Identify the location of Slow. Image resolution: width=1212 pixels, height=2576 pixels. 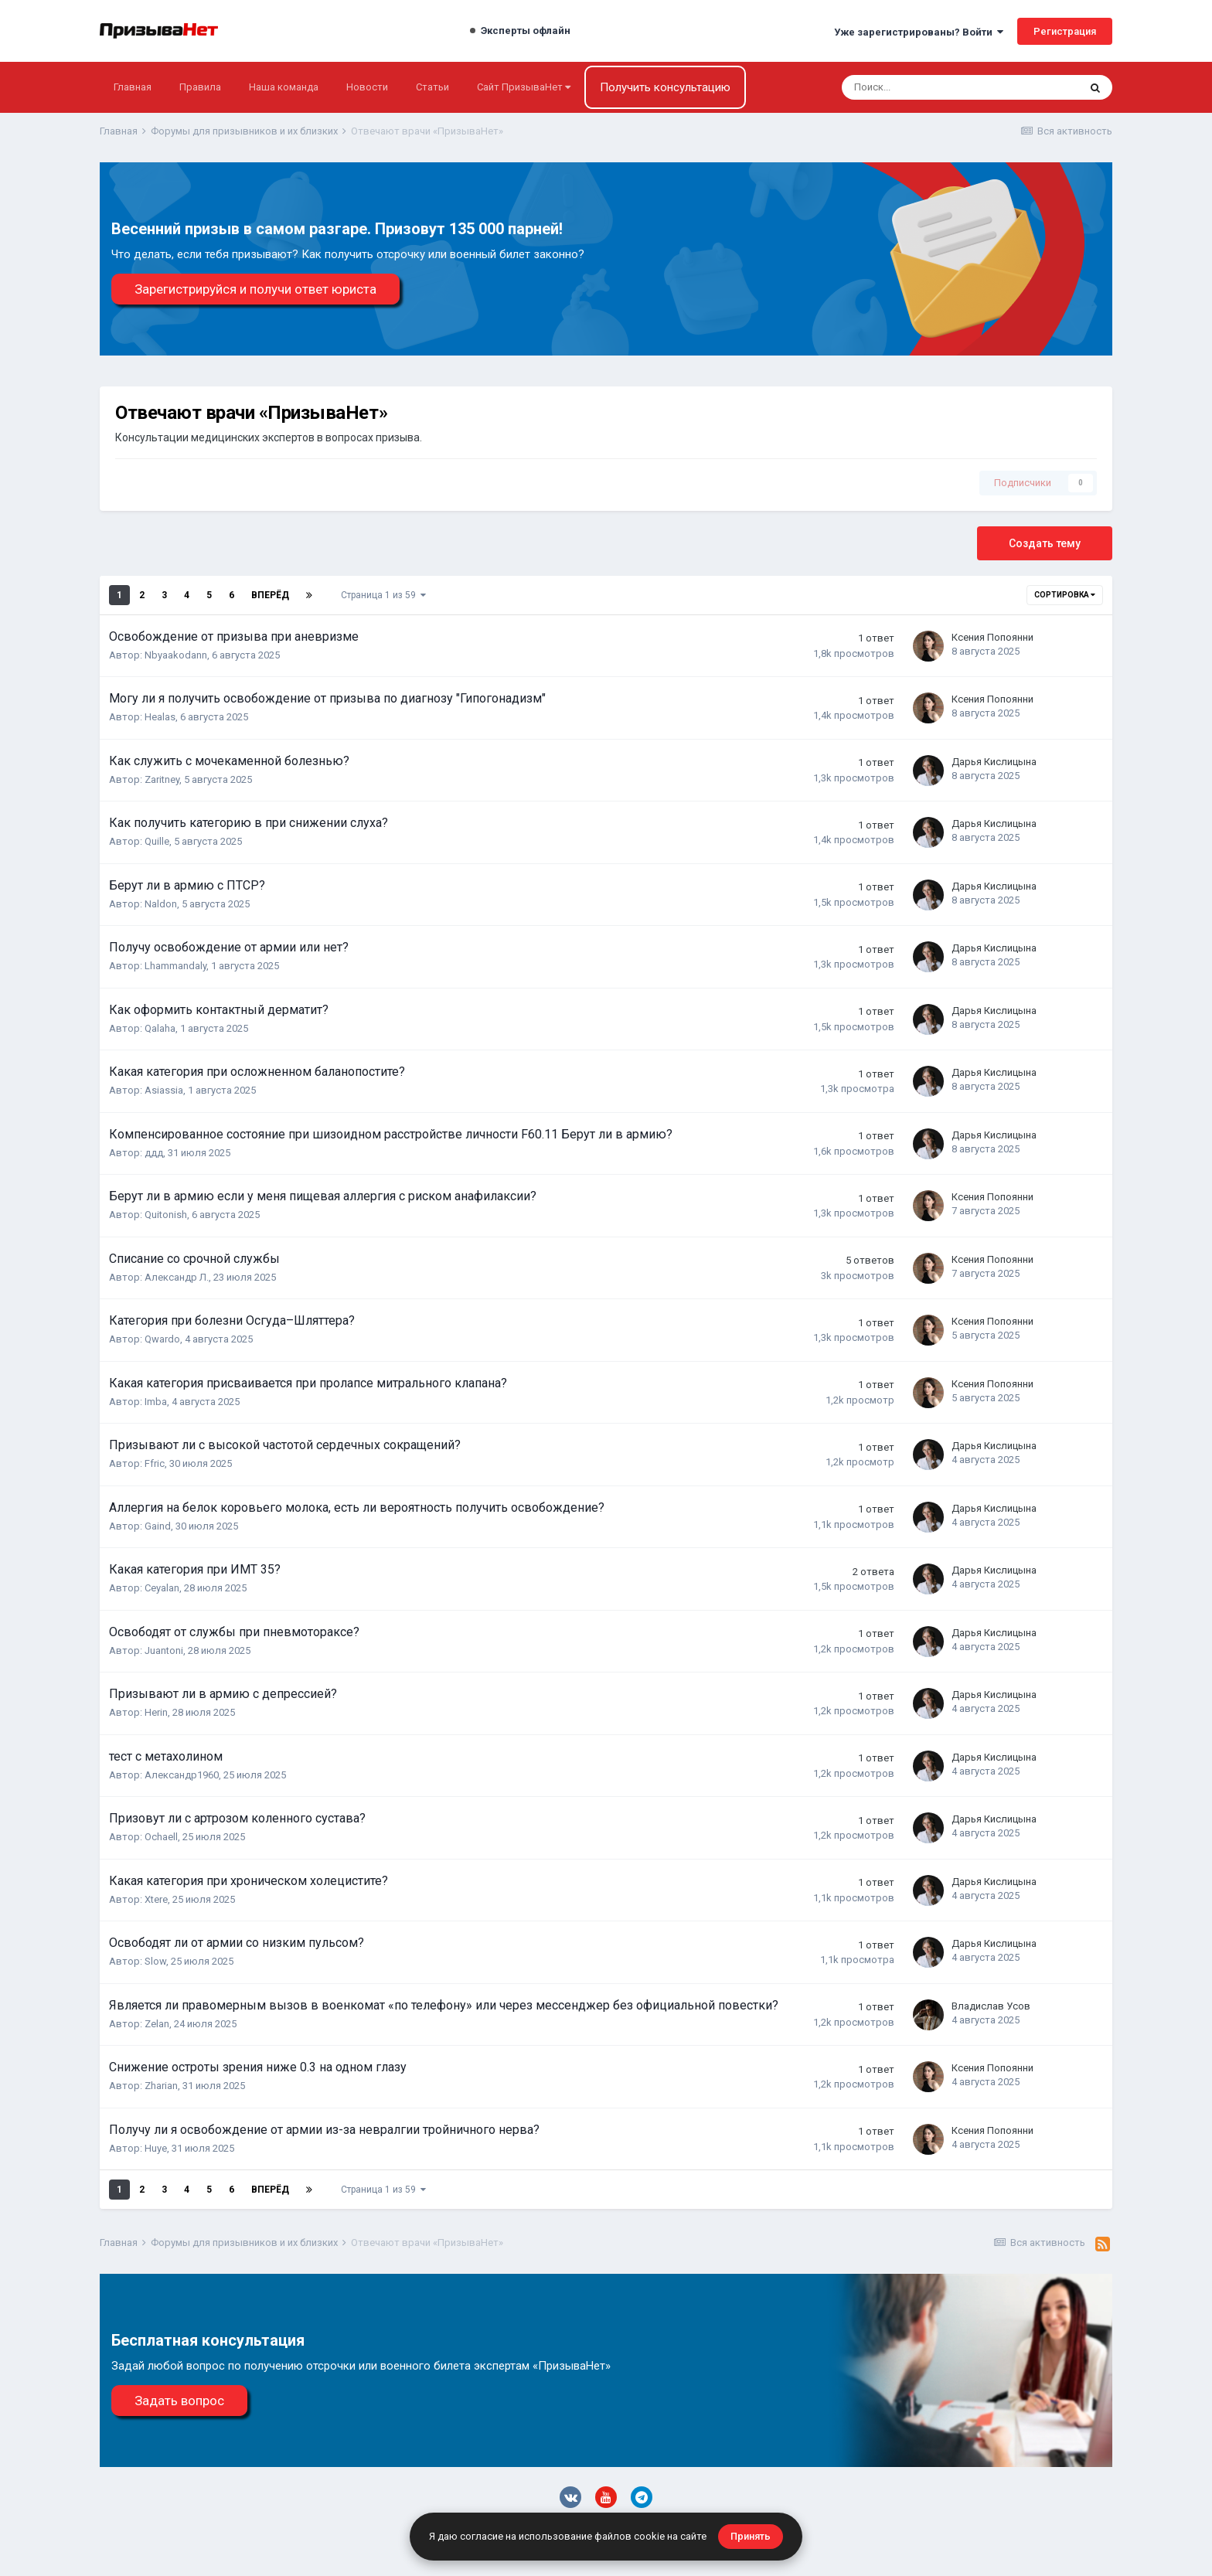
(155, 1961).